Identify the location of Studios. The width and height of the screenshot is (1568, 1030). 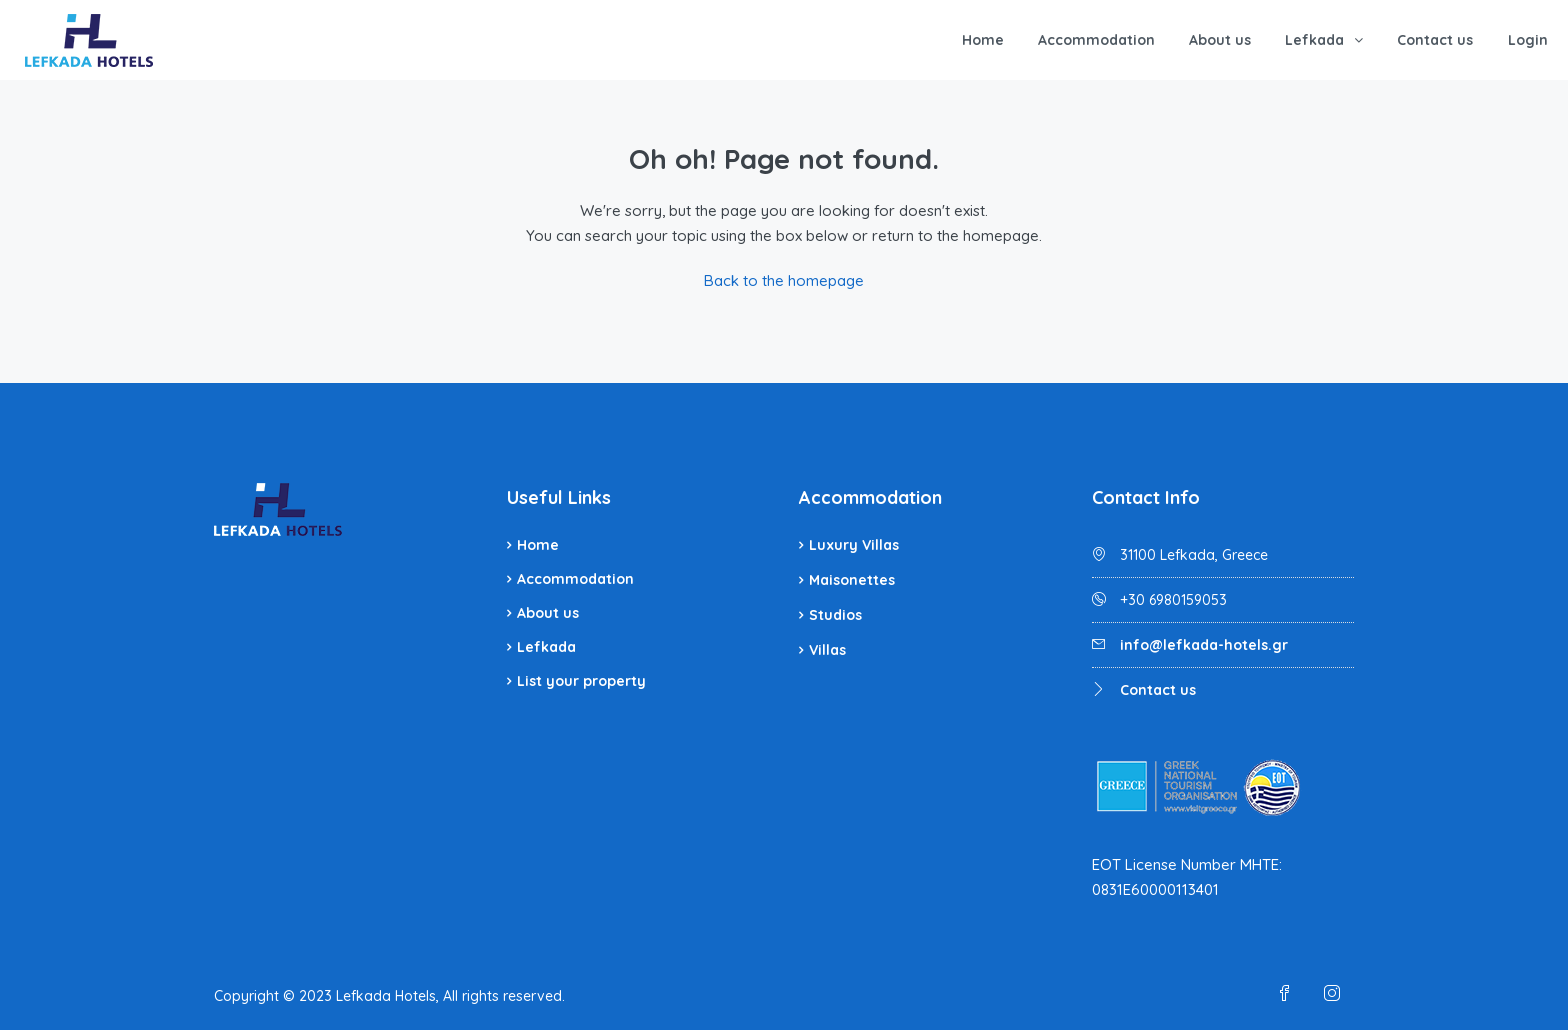
(835, 615).